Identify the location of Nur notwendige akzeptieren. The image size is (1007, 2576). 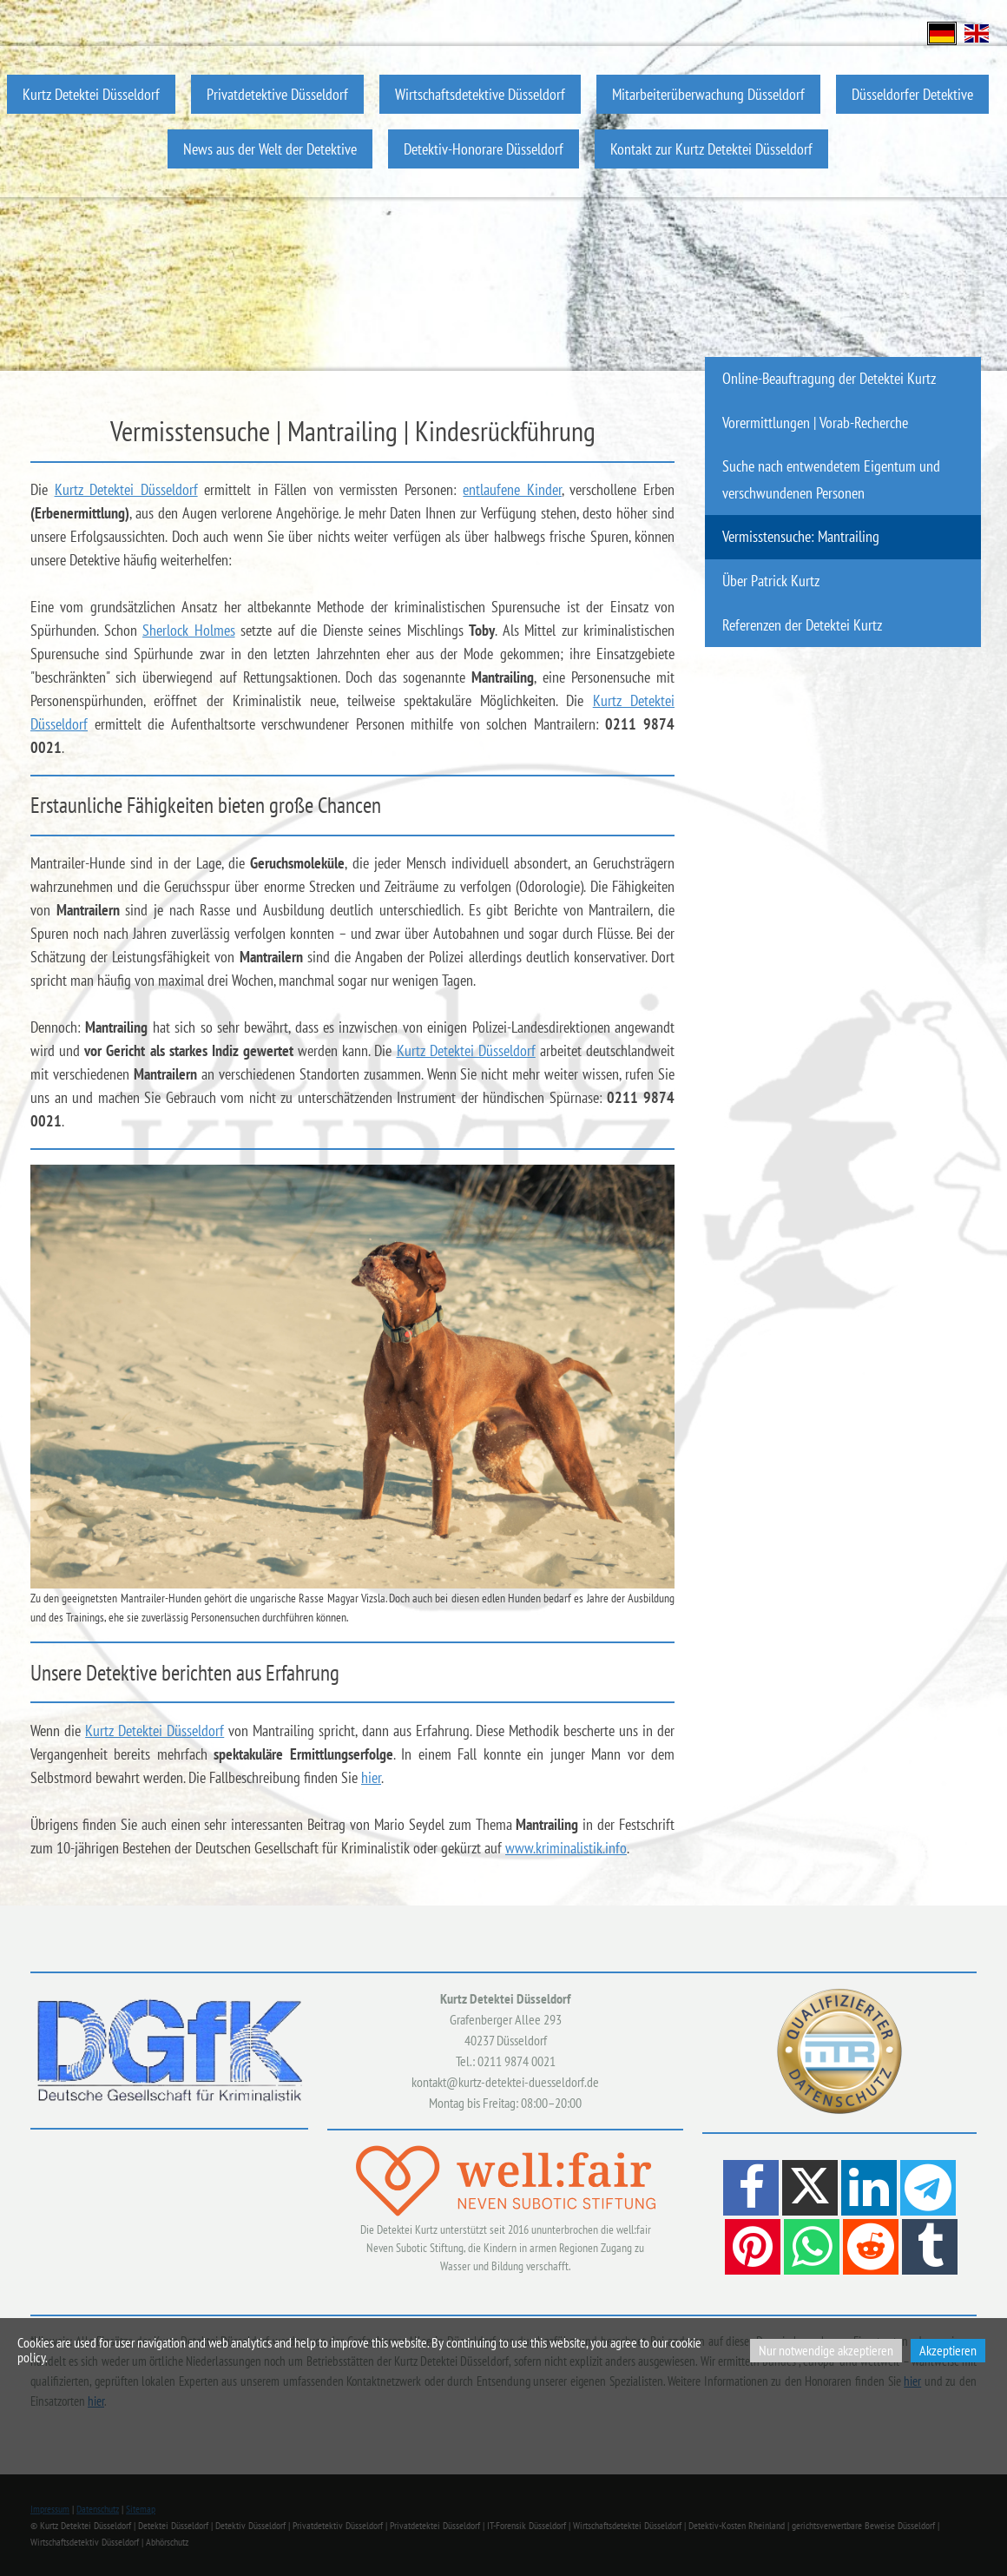
(826, 2350).